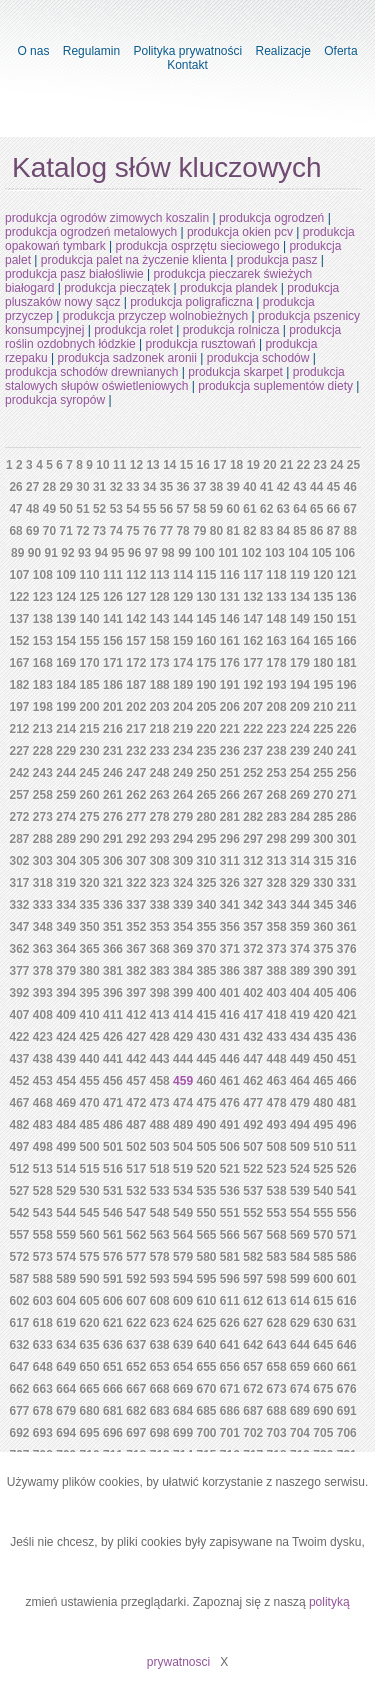 The height and width of the screenshot is (1692, 375). What do you see at coordinates (136, 1235) in the screenshot?
I see `562` at bounding box center [136, 1235].